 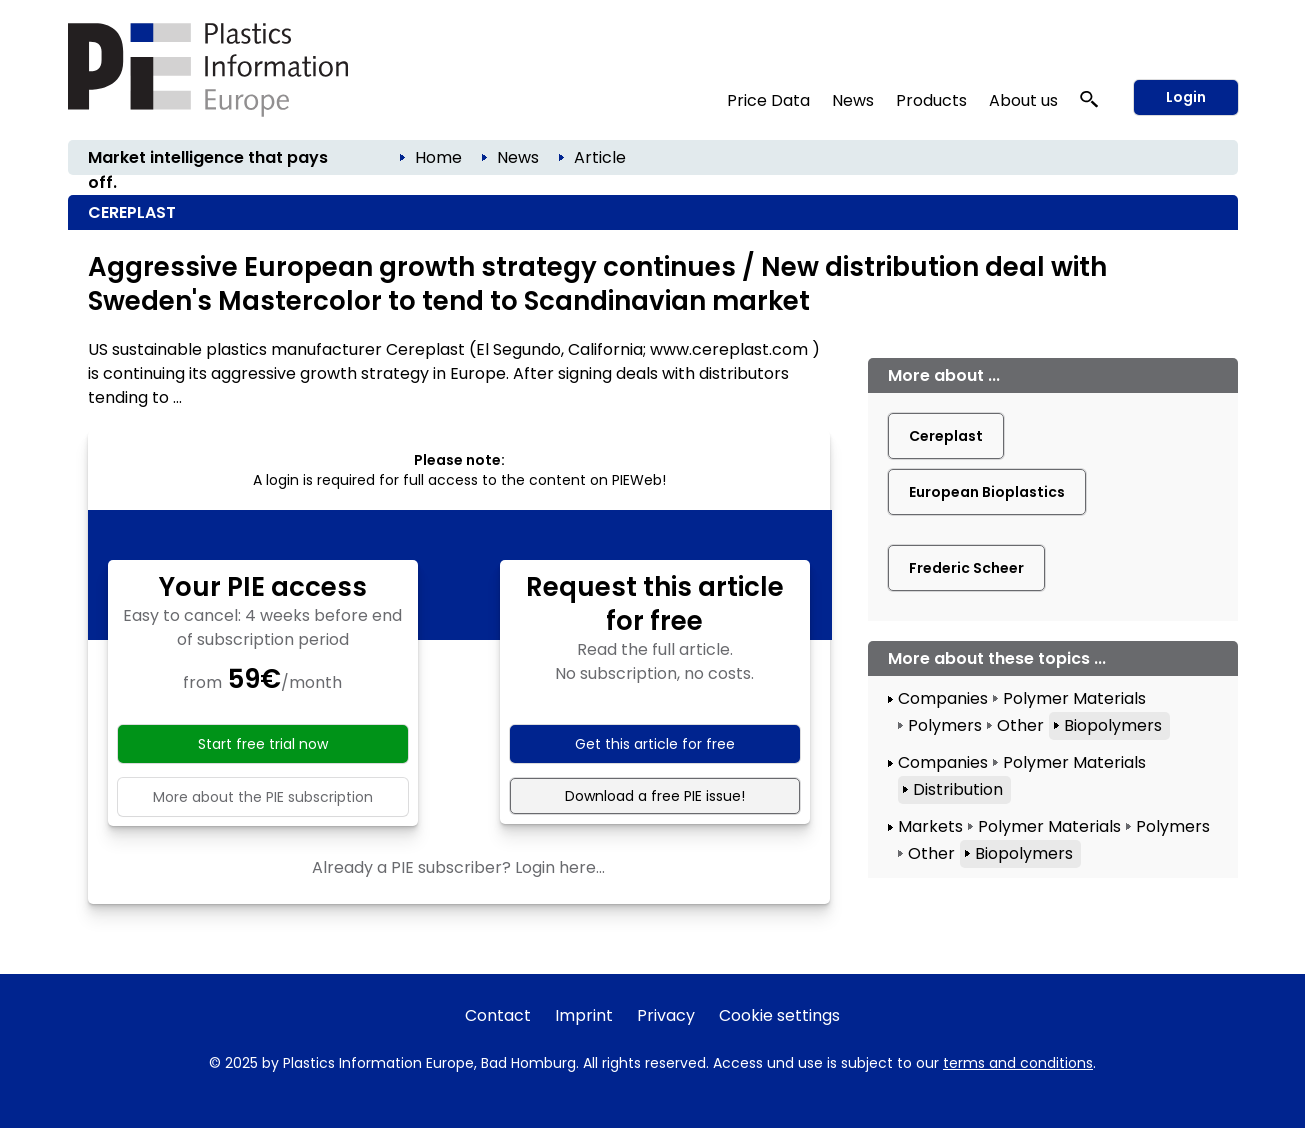 I want to click on News, so click(x=853, y=100).